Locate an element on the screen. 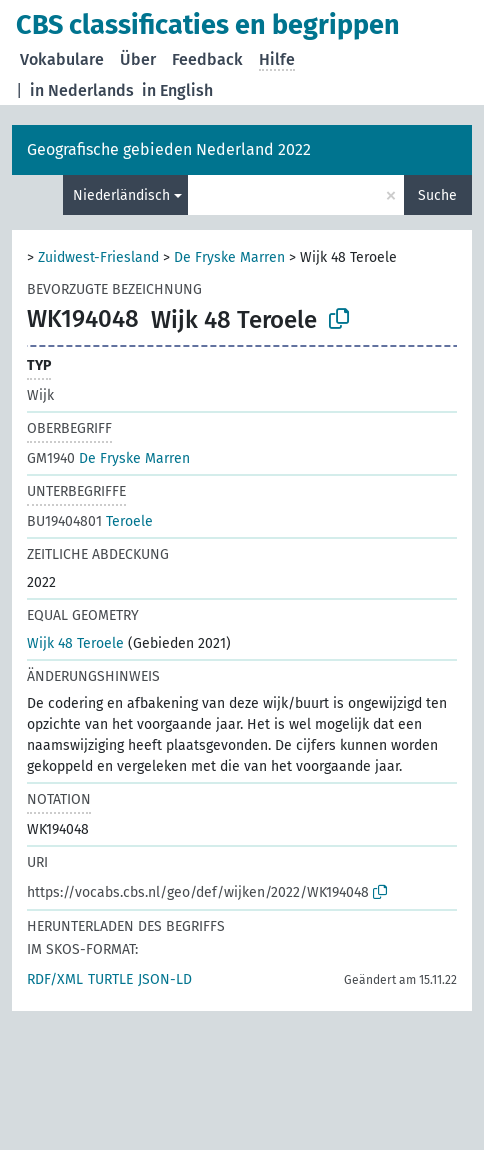 Image resolution: width=484 pixels, height=1150 pixels. RDF/XML is located at coordinates (55, 979).